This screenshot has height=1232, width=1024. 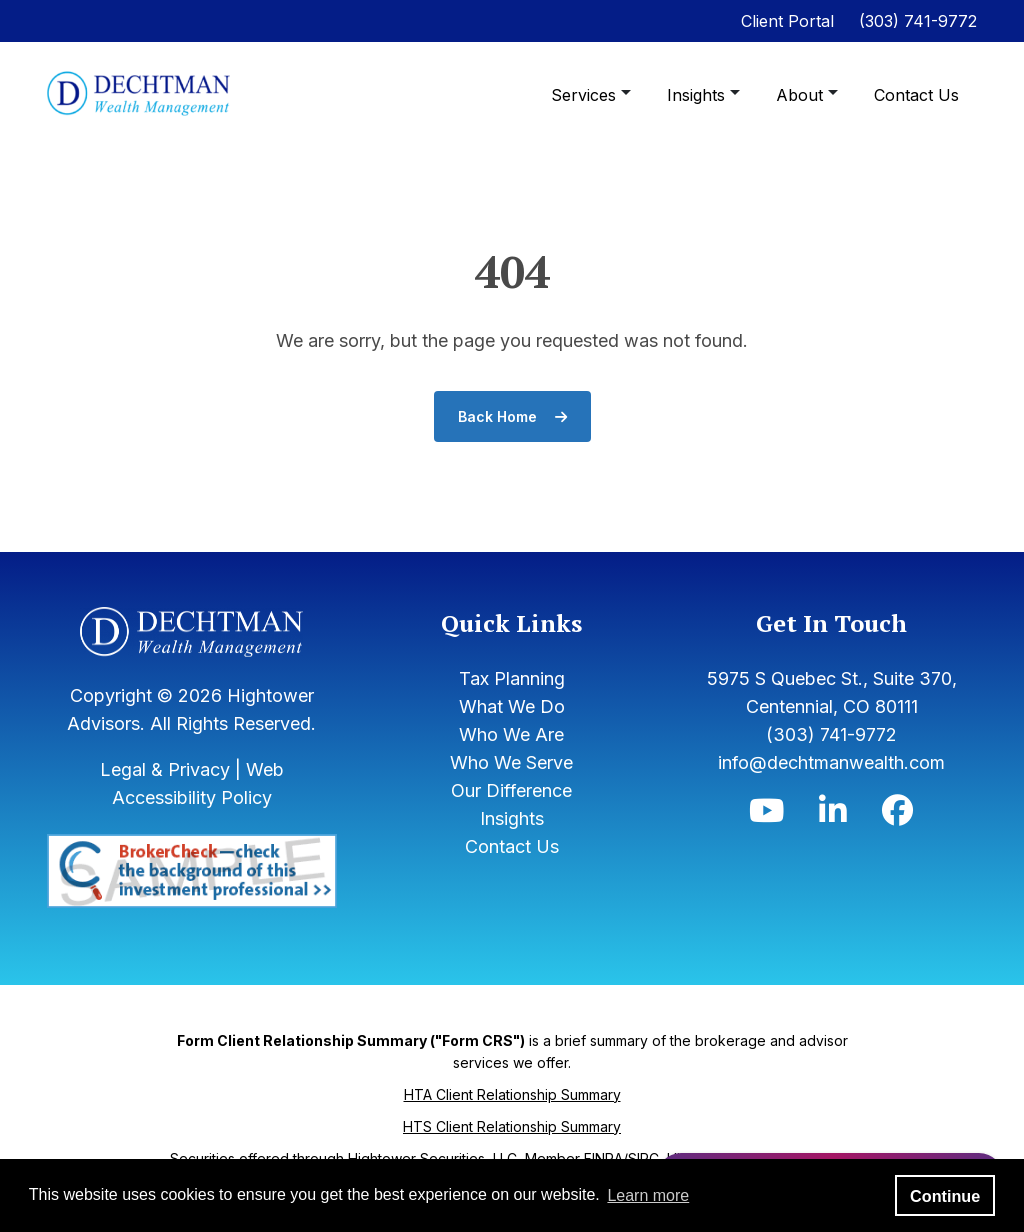 What do you see at coordinates (787, 21) in the screenshot?
I see `Client Portal` at bounding box center [787, 21].